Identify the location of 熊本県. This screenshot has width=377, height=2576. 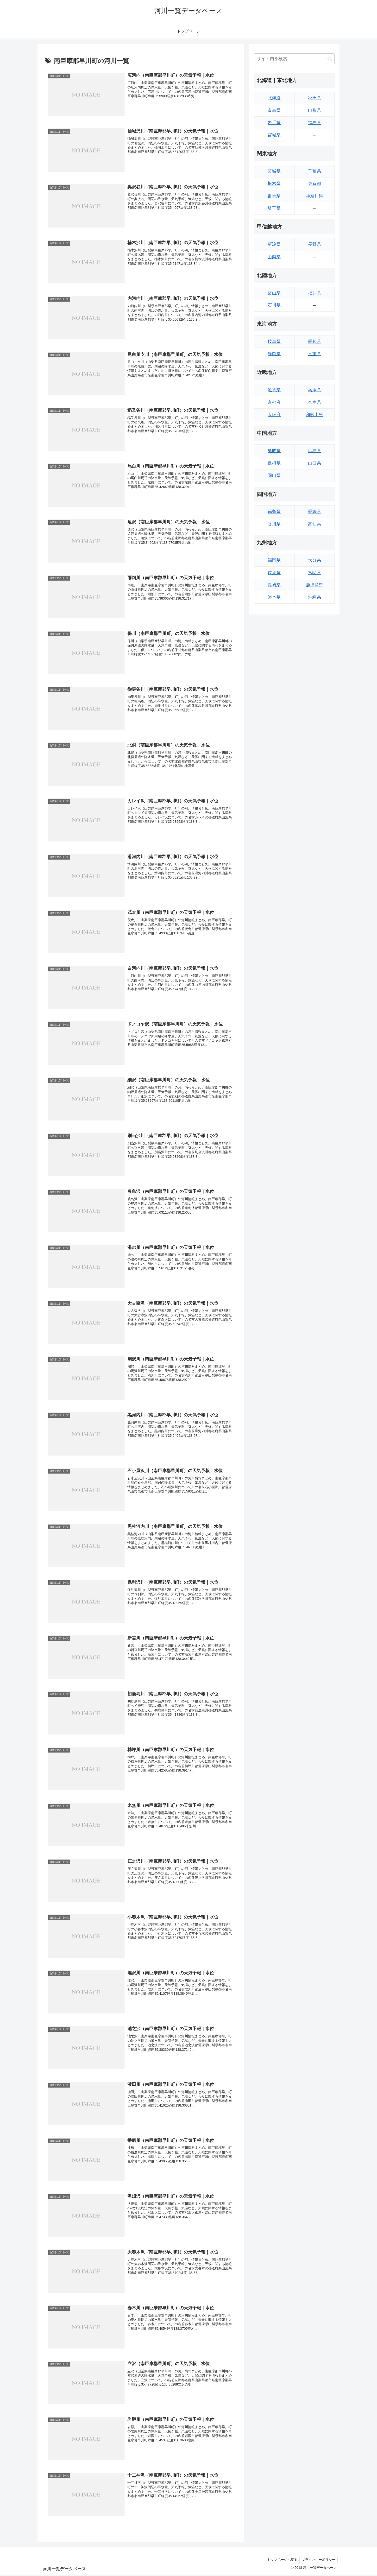
(274, 597).